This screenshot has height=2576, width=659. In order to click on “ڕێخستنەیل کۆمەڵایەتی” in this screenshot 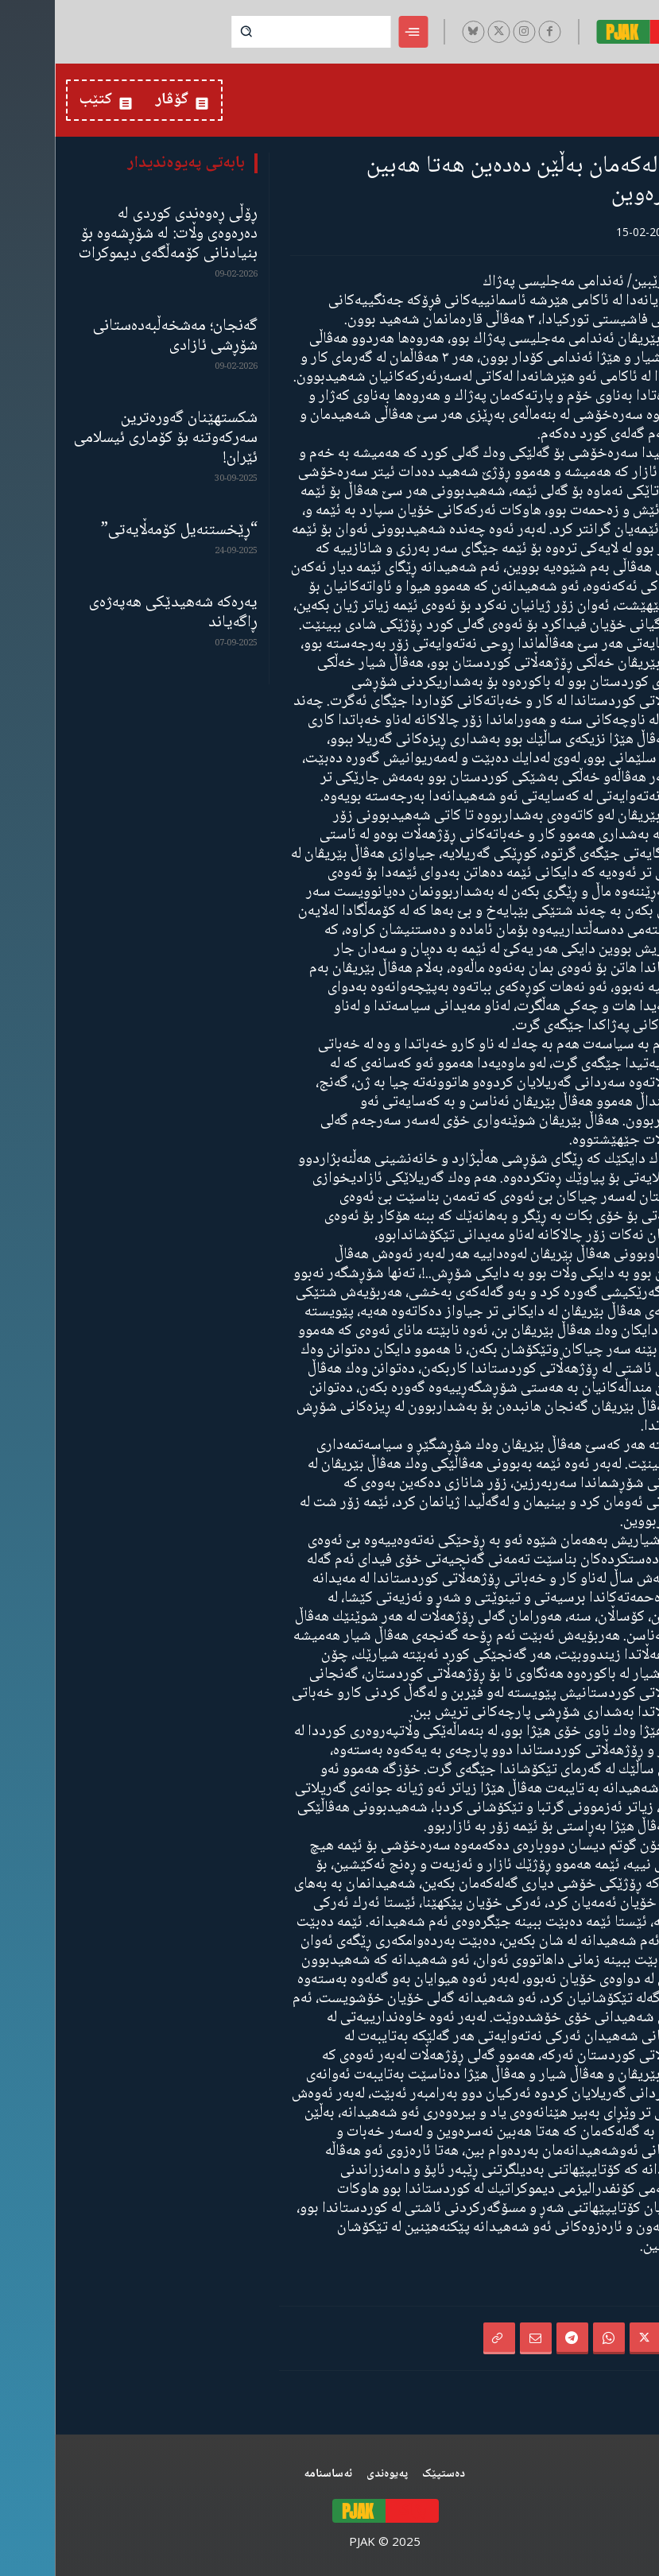, I will do `click(124, 530)`.